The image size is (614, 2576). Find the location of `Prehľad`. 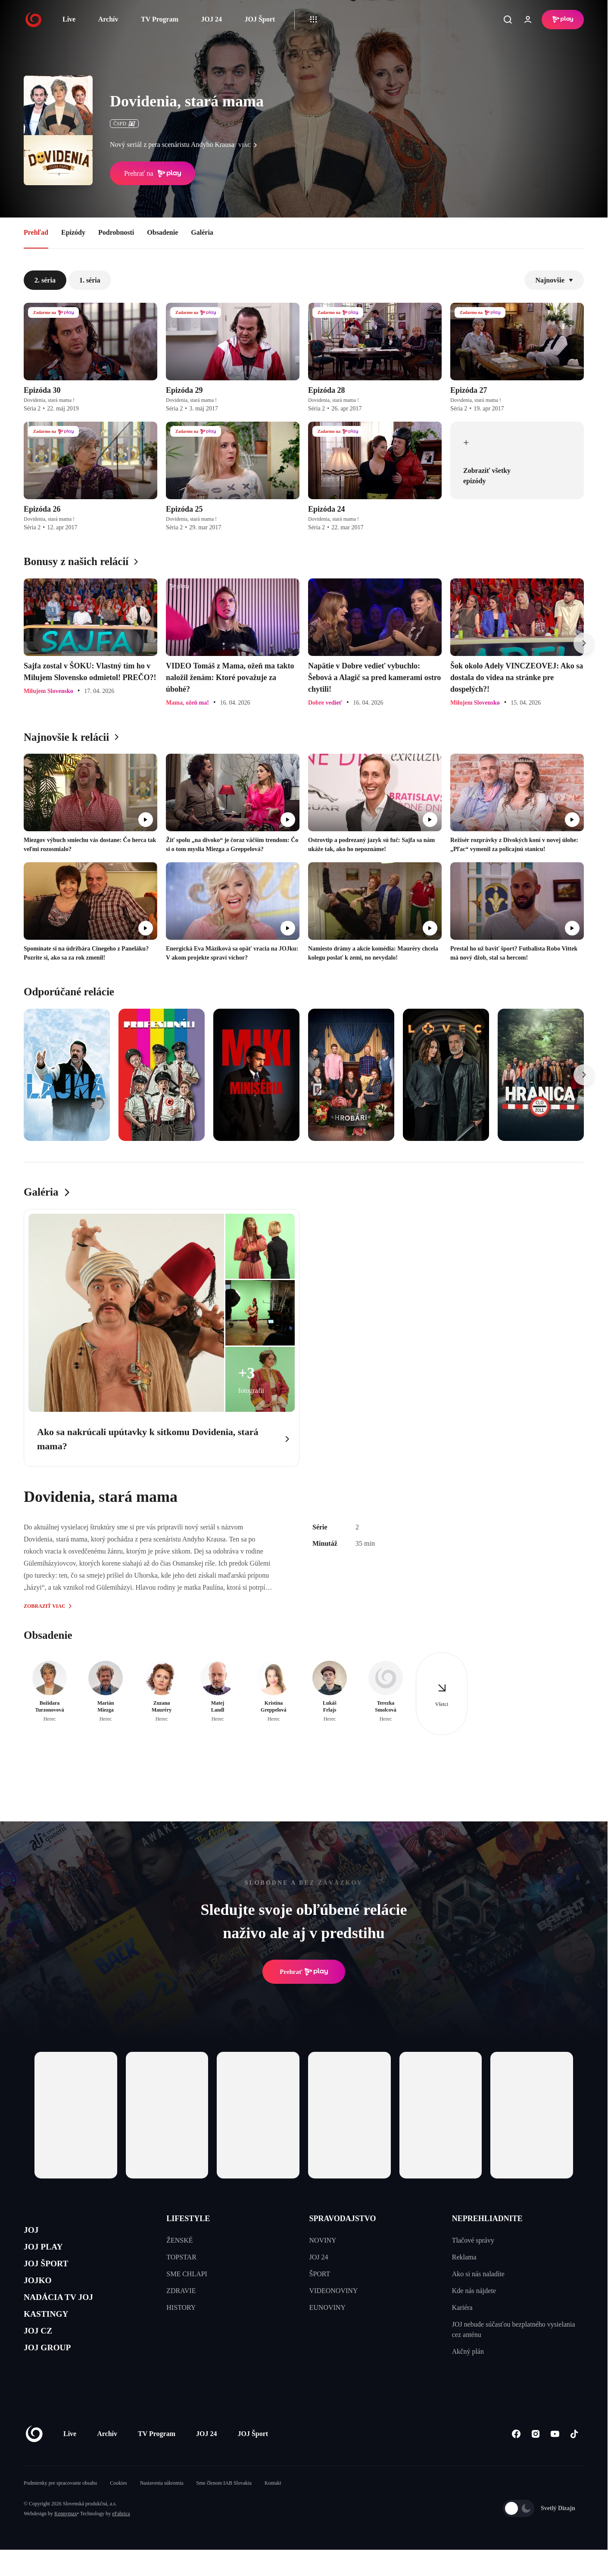

Prehľad is located at coordinates (36, 232).